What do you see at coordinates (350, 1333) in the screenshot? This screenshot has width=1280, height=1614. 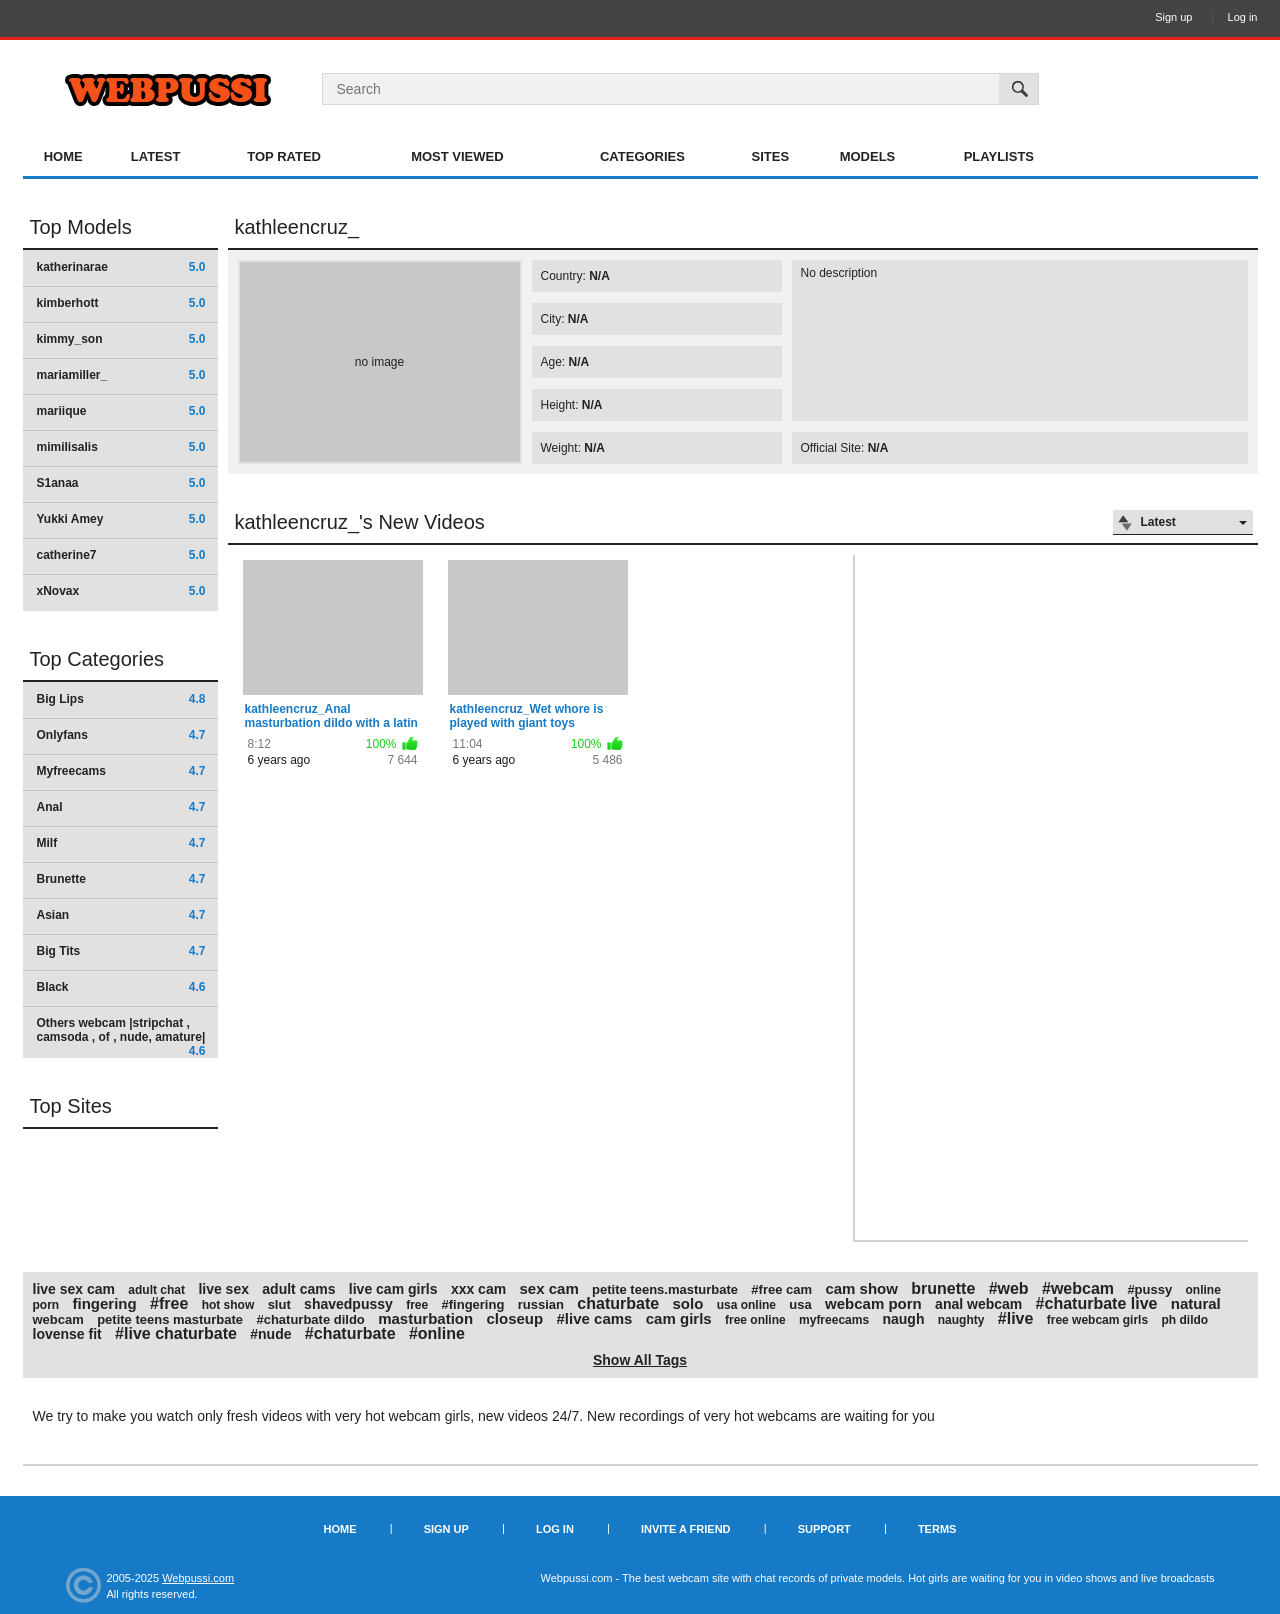 I see `#chaturbate` at bounding box center [350, 1333].